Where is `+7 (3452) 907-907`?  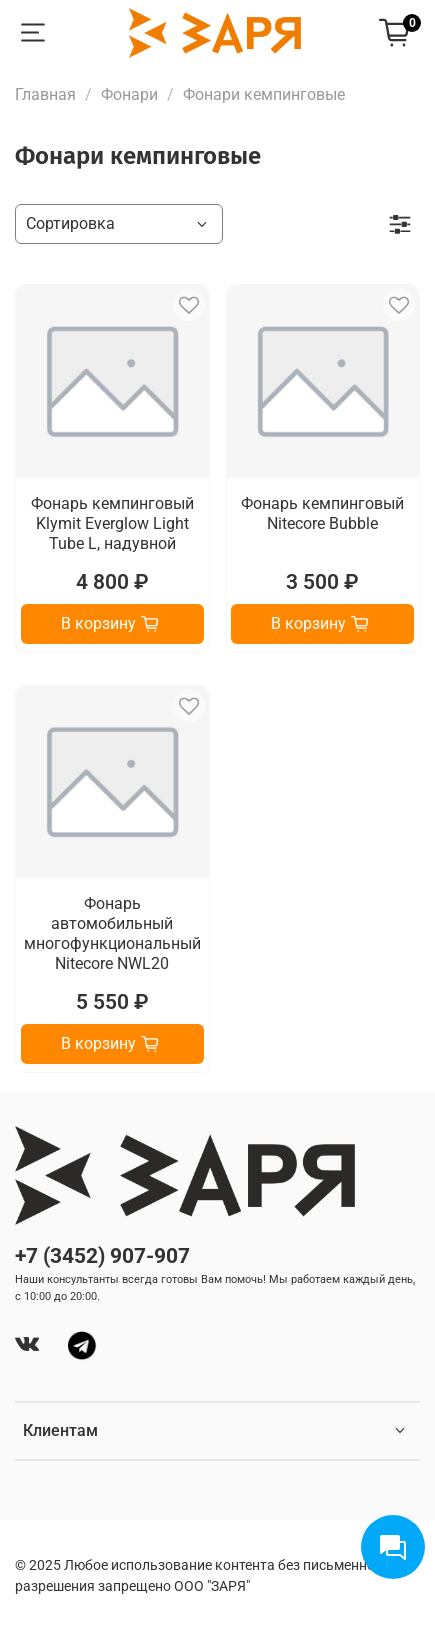 +7 (3452) 907-907 is located at coordinates (102, 1256).